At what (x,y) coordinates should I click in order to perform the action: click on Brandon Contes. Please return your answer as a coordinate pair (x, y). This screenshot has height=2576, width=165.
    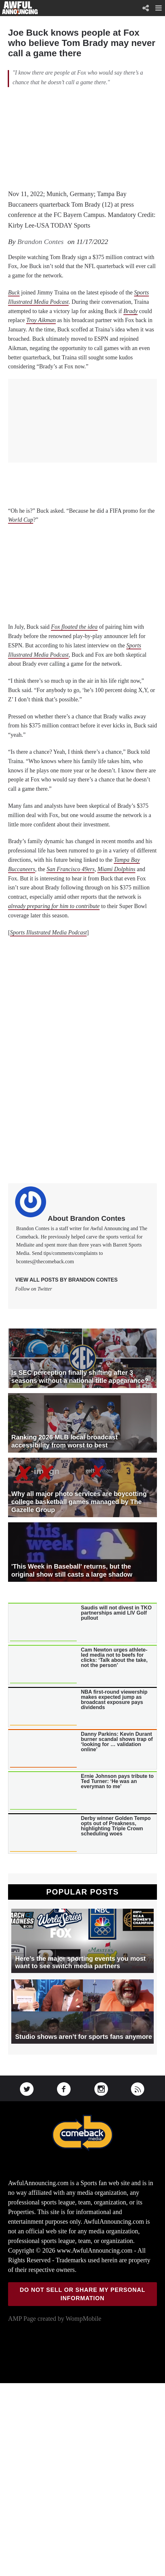
    Looking at the image, I should click on (40, 242).